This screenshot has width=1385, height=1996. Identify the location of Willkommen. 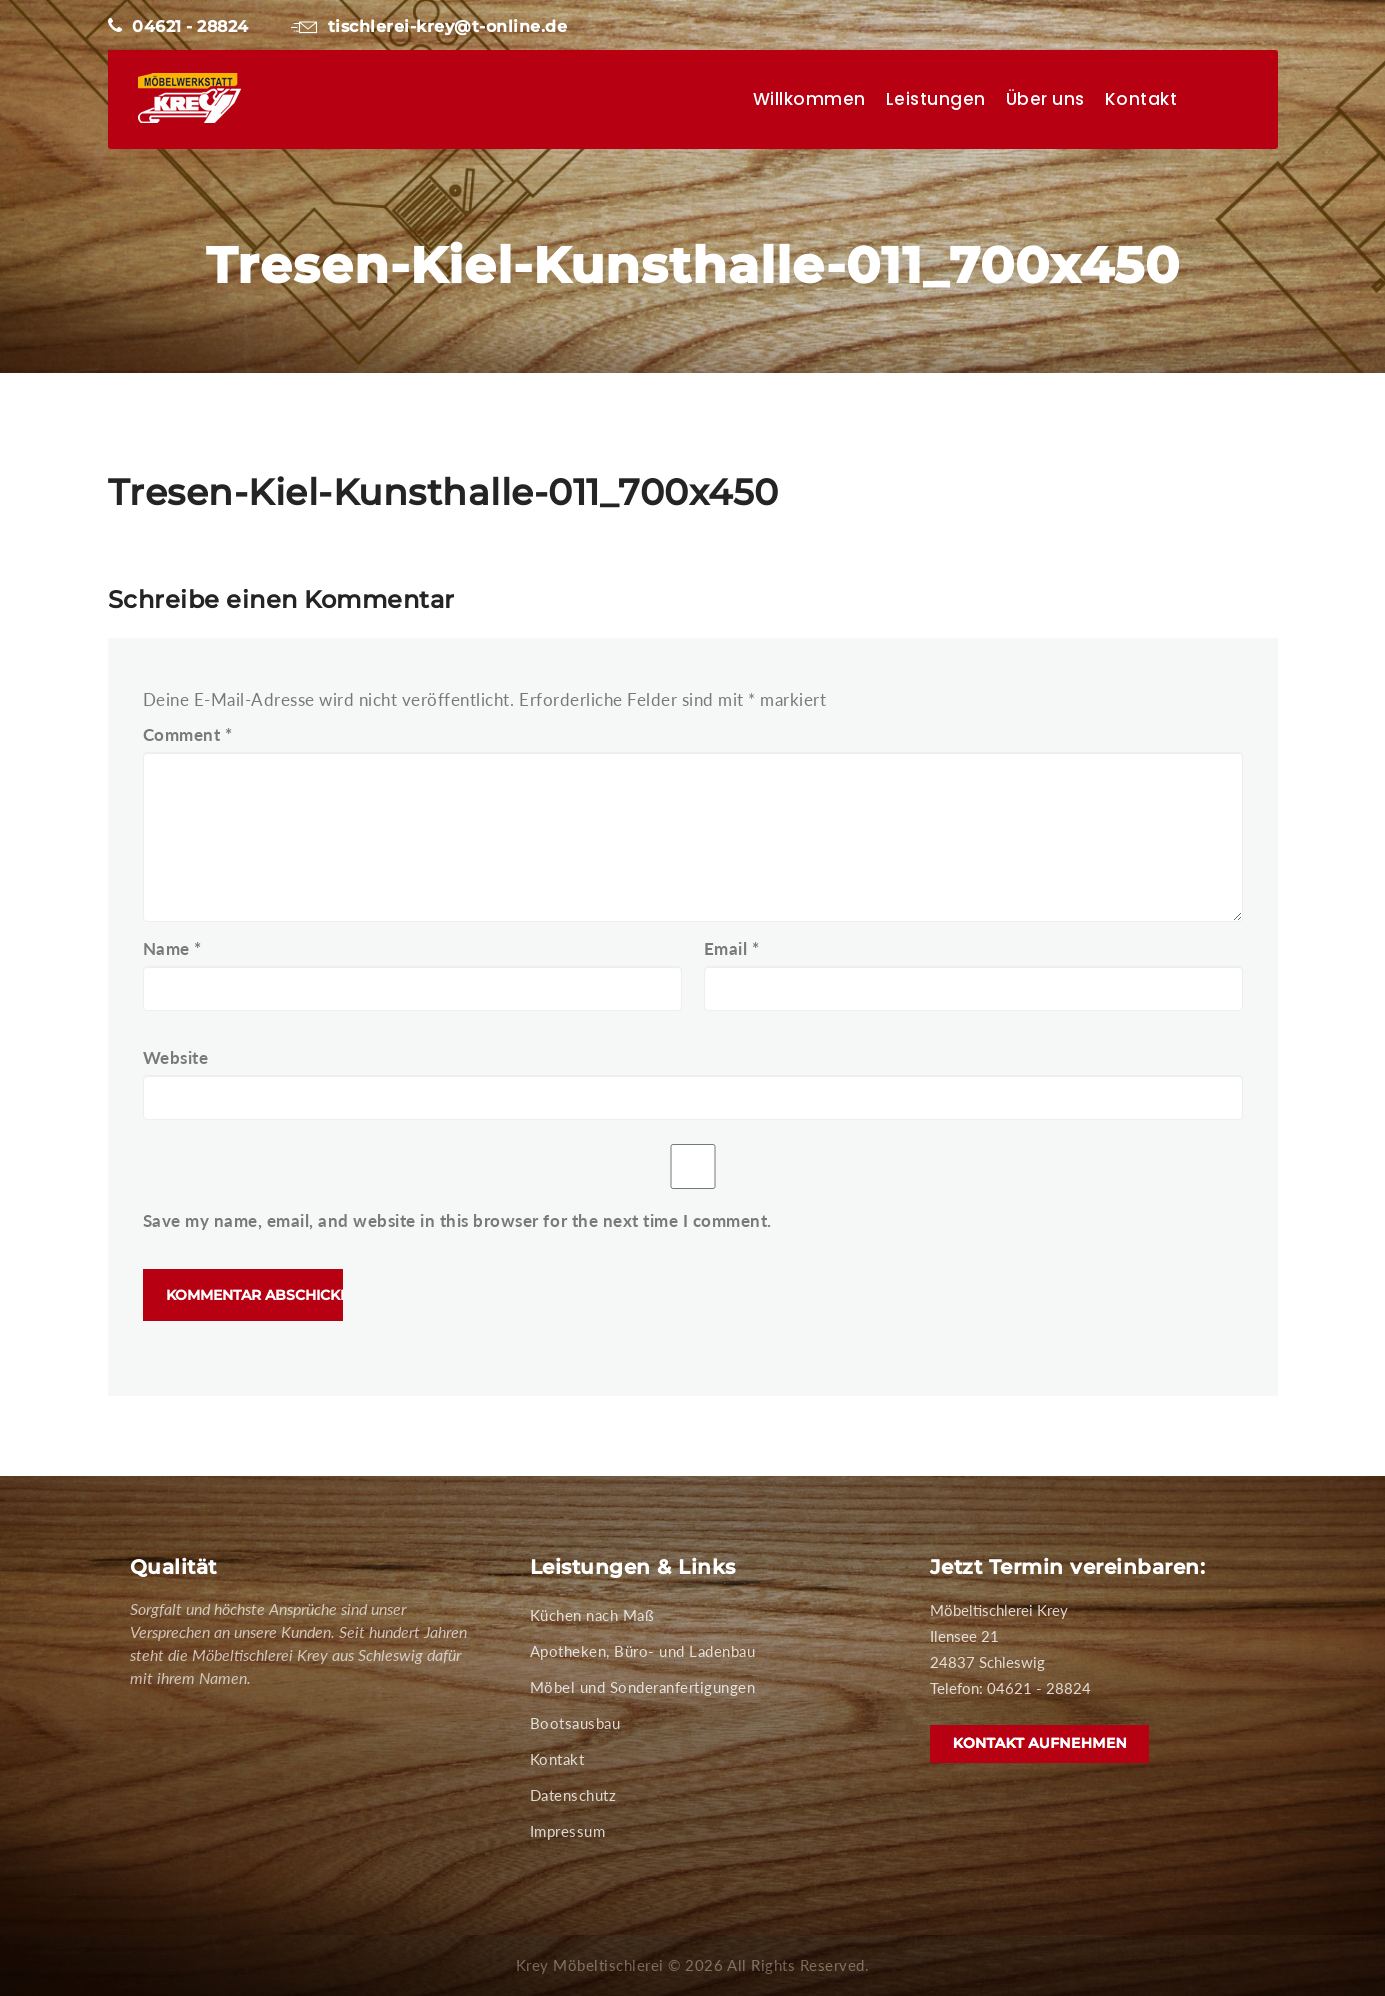
(809, 99).